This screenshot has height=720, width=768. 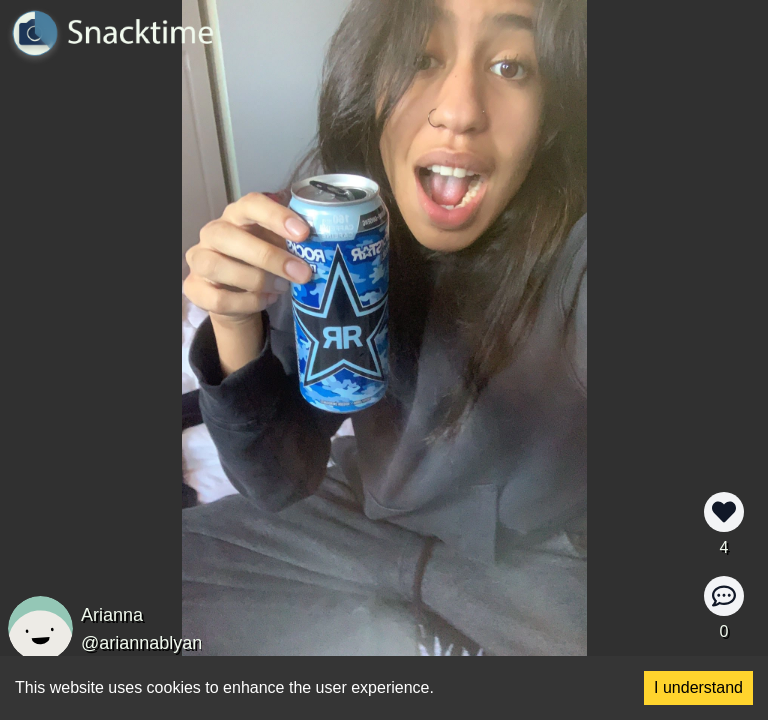 I want to click on I understand [Accept cookies], so click(x=698, y=687).